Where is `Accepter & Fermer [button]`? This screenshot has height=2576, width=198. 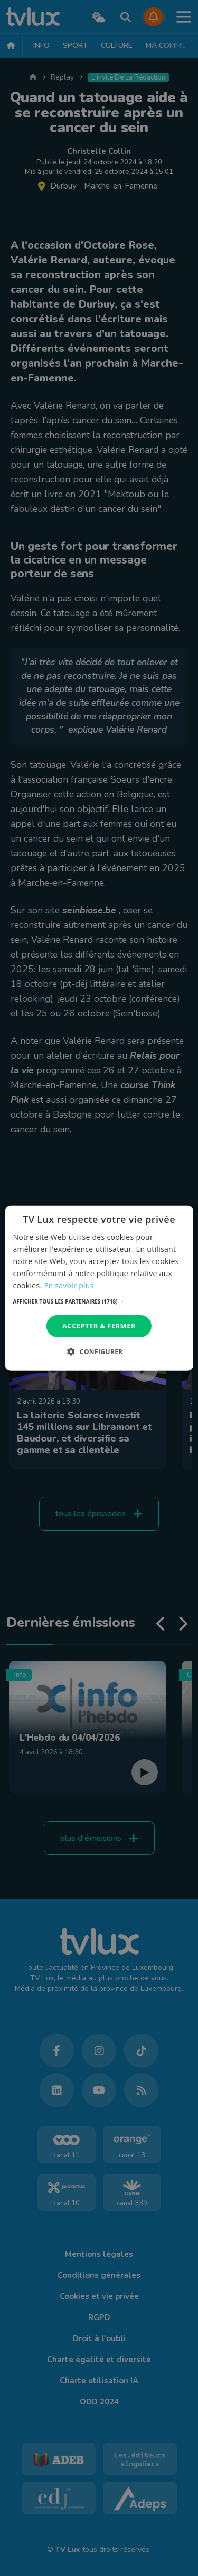
Accepter & Fermer [button] is located at coordinates (99, 1325).